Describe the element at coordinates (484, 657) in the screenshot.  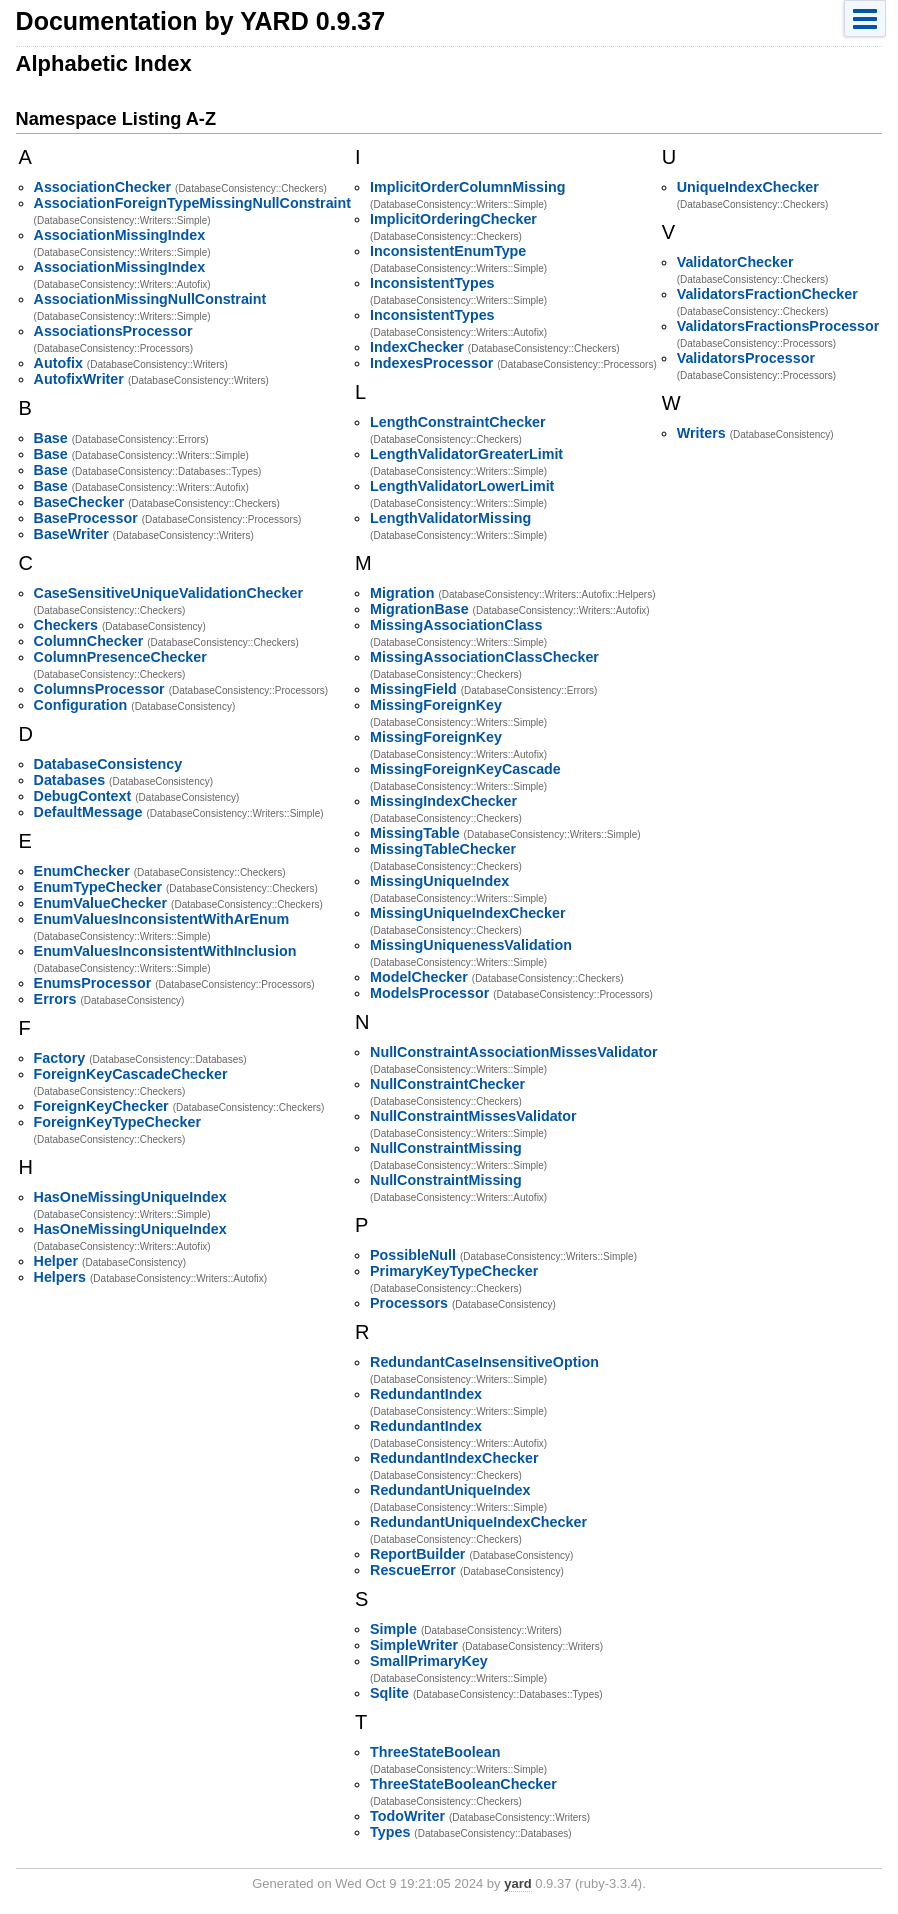
I see `MissingAssociationClassChecker` at that location.